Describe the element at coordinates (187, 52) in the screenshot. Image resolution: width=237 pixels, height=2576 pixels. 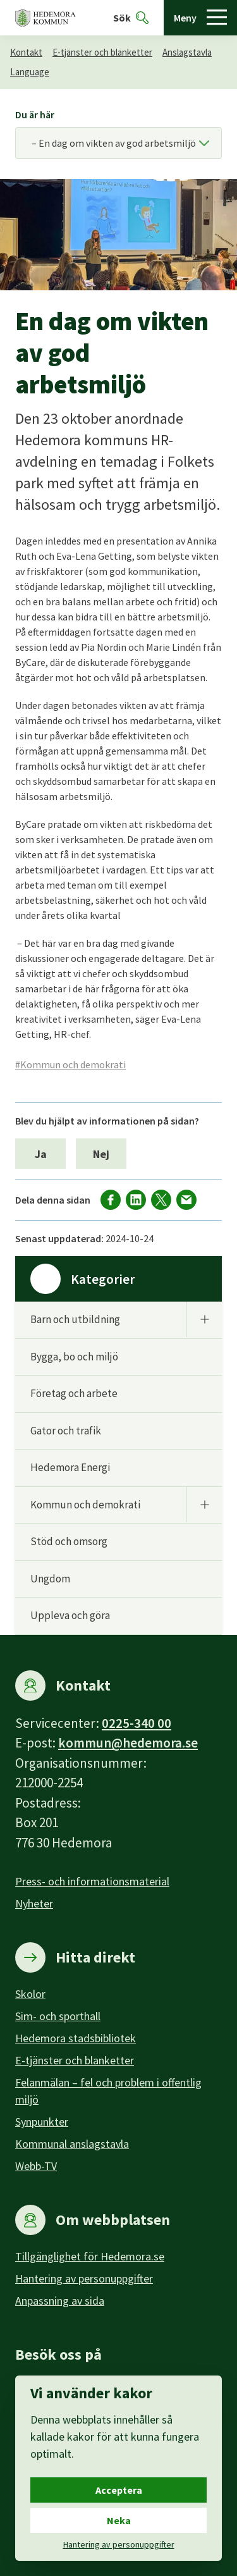
I see `Anslagstavla` at that location.